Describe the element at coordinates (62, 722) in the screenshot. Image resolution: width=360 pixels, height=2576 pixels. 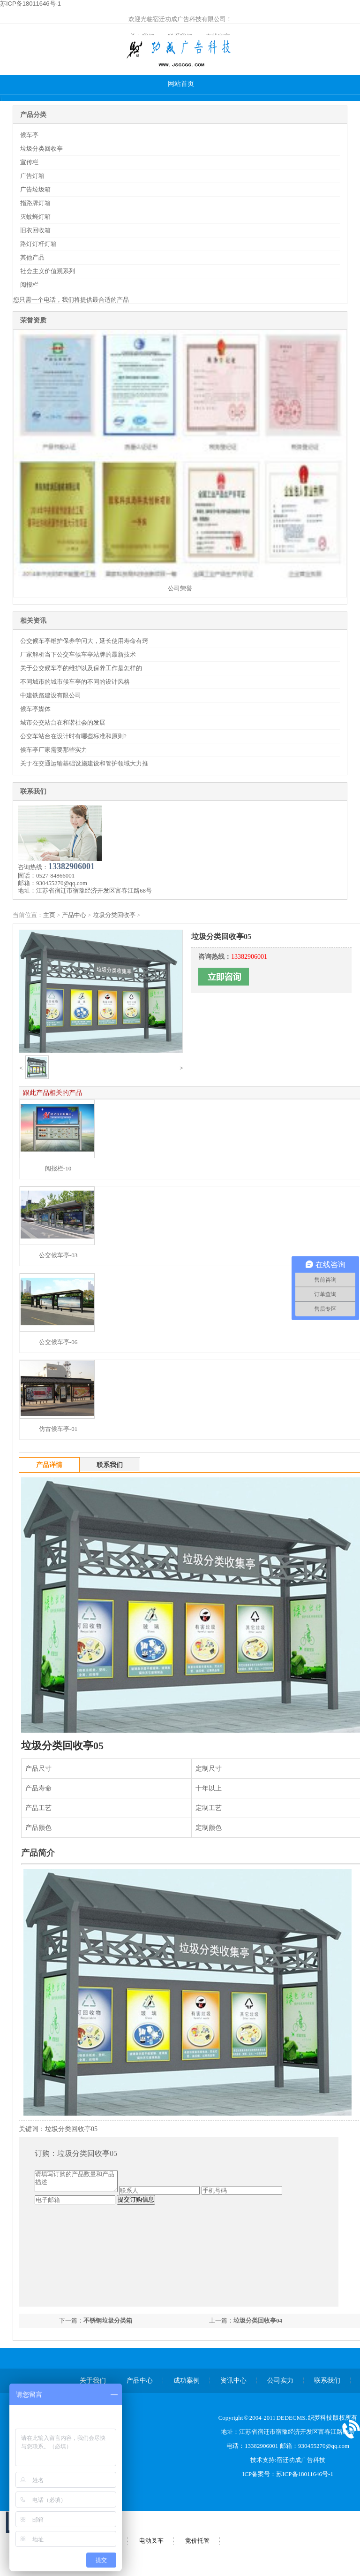
I see `城市公交站台在和谐社会的发展` at that location.